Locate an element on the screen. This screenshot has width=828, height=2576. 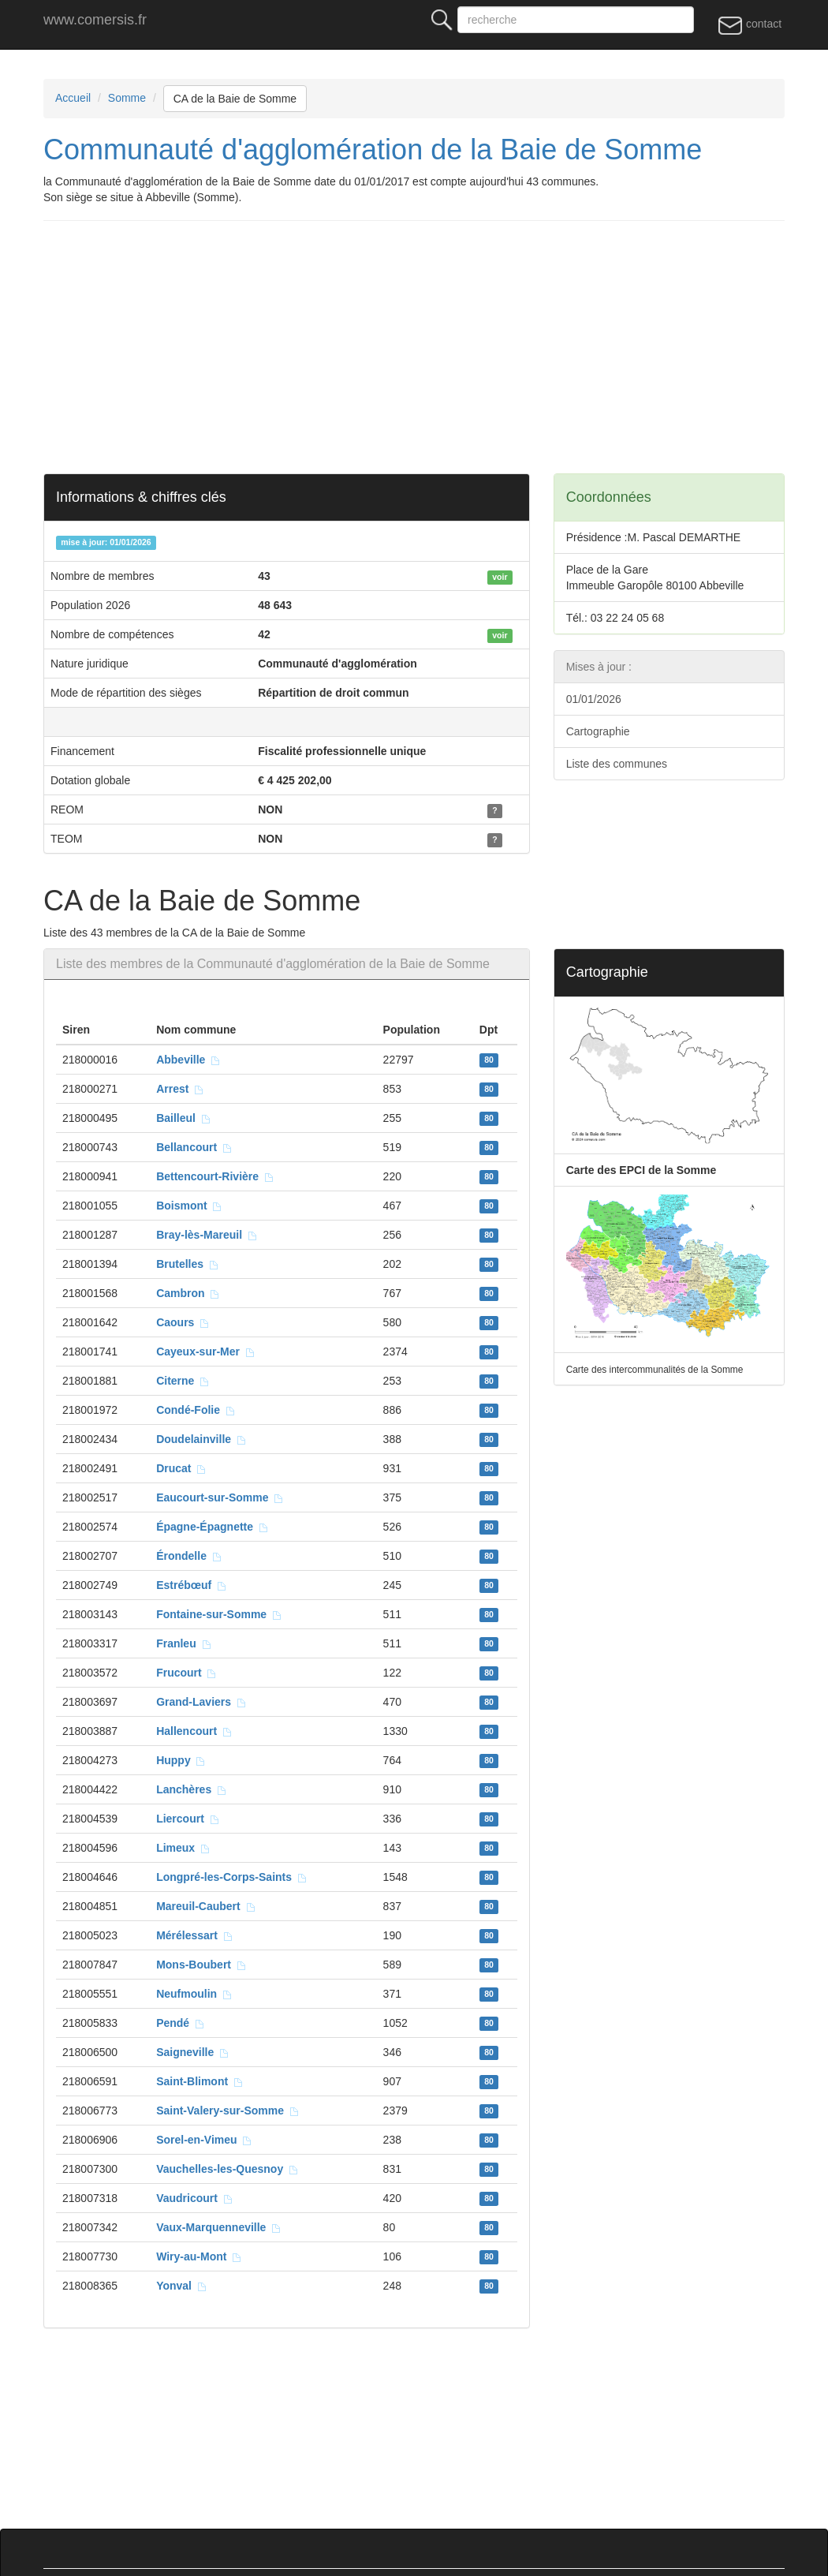
Drucat is located at coordinates (181, 1468).